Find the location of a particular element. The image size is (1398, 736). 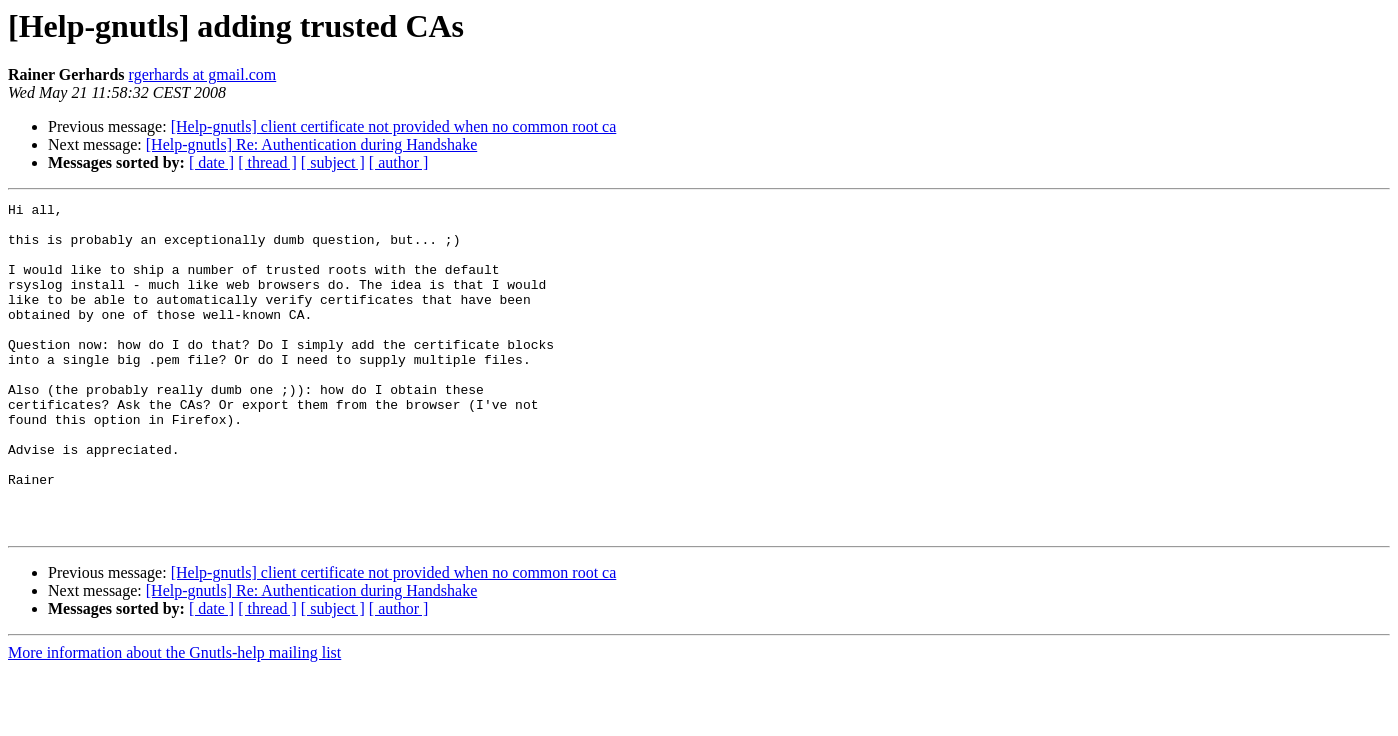

[ date ] is located at coordinates (211, 162).